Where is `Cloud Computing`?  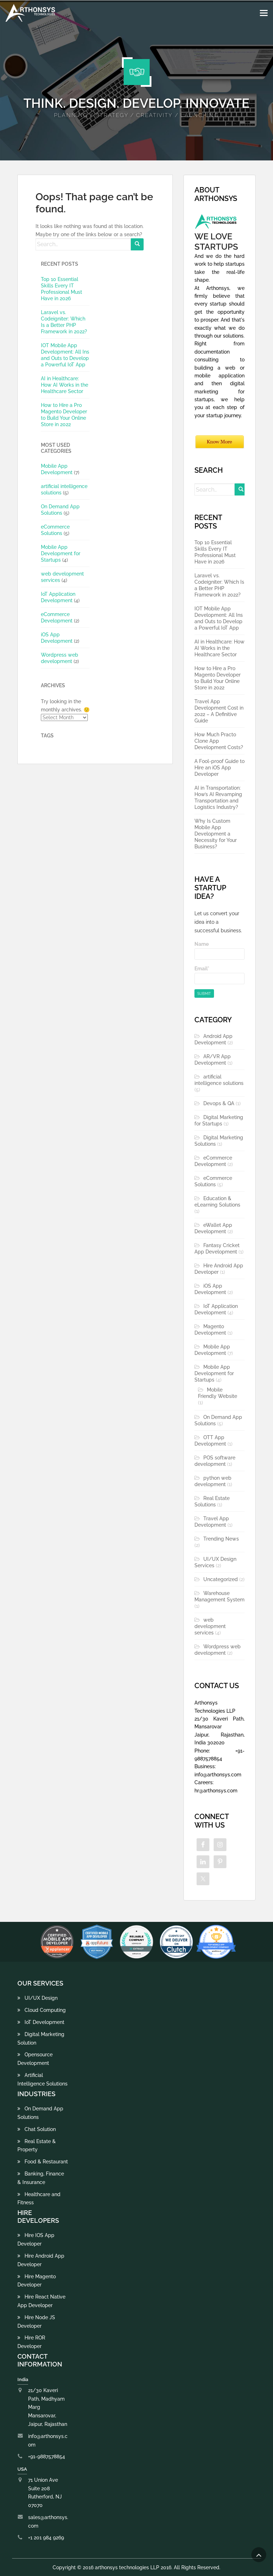 Cloud Computing is located at coordinates (41, 2010).